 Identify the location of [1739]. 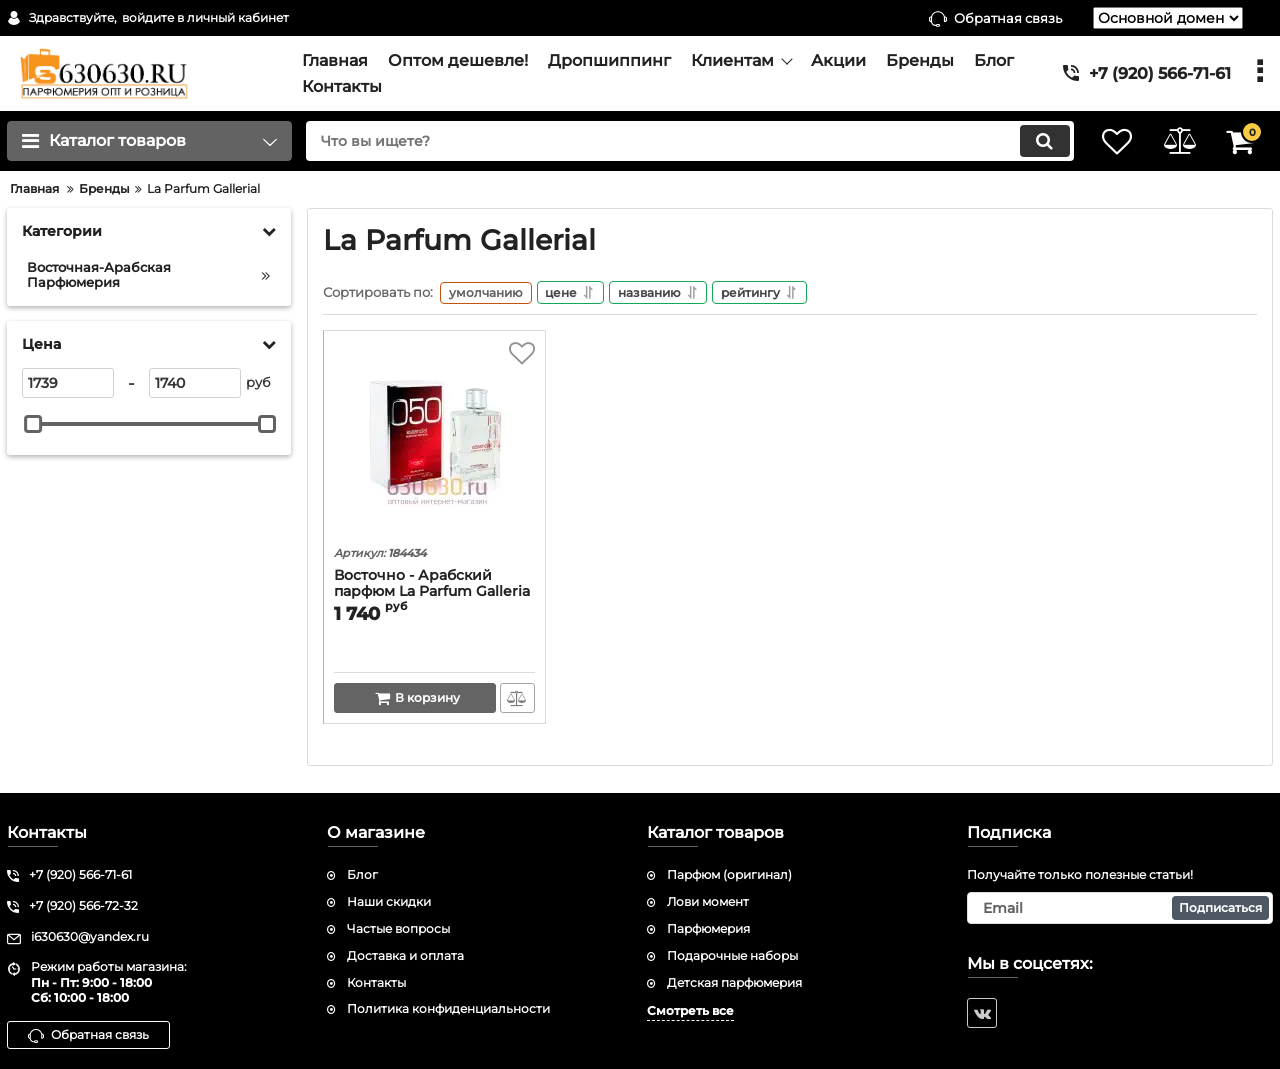
(68, 383).